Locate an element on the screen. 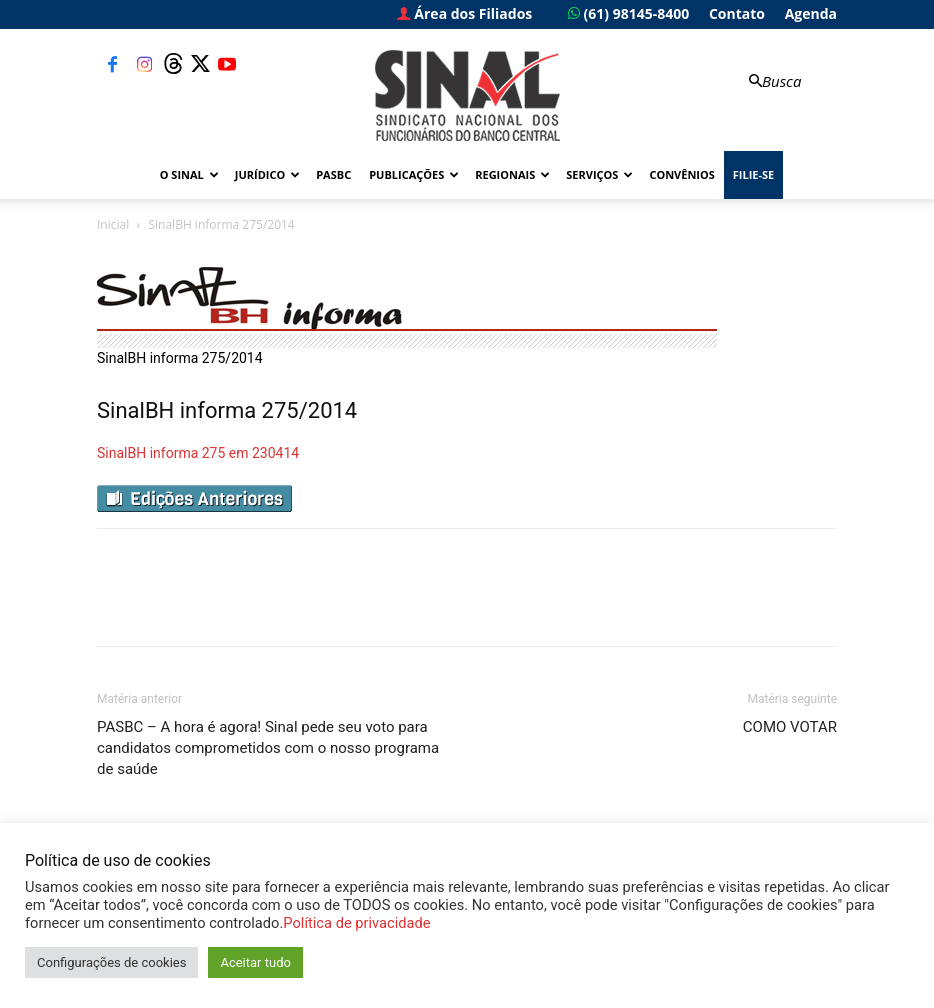  PASBC is located at coordinates (333, 174).